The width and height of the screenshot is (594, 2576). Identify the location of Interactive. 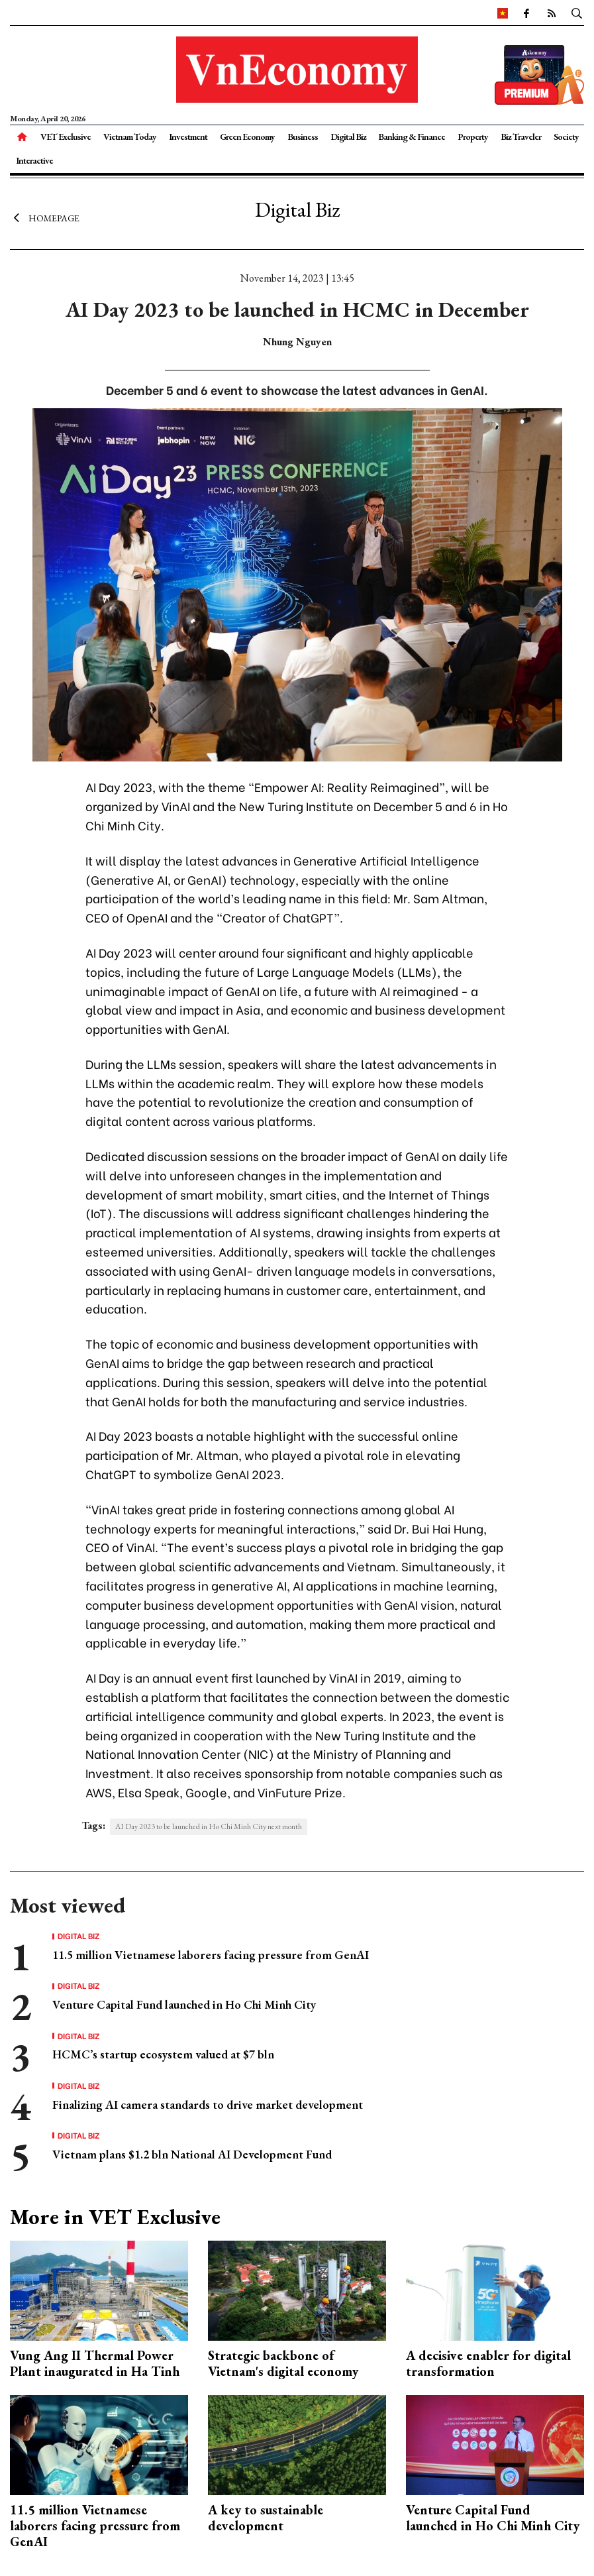
(34, 160).